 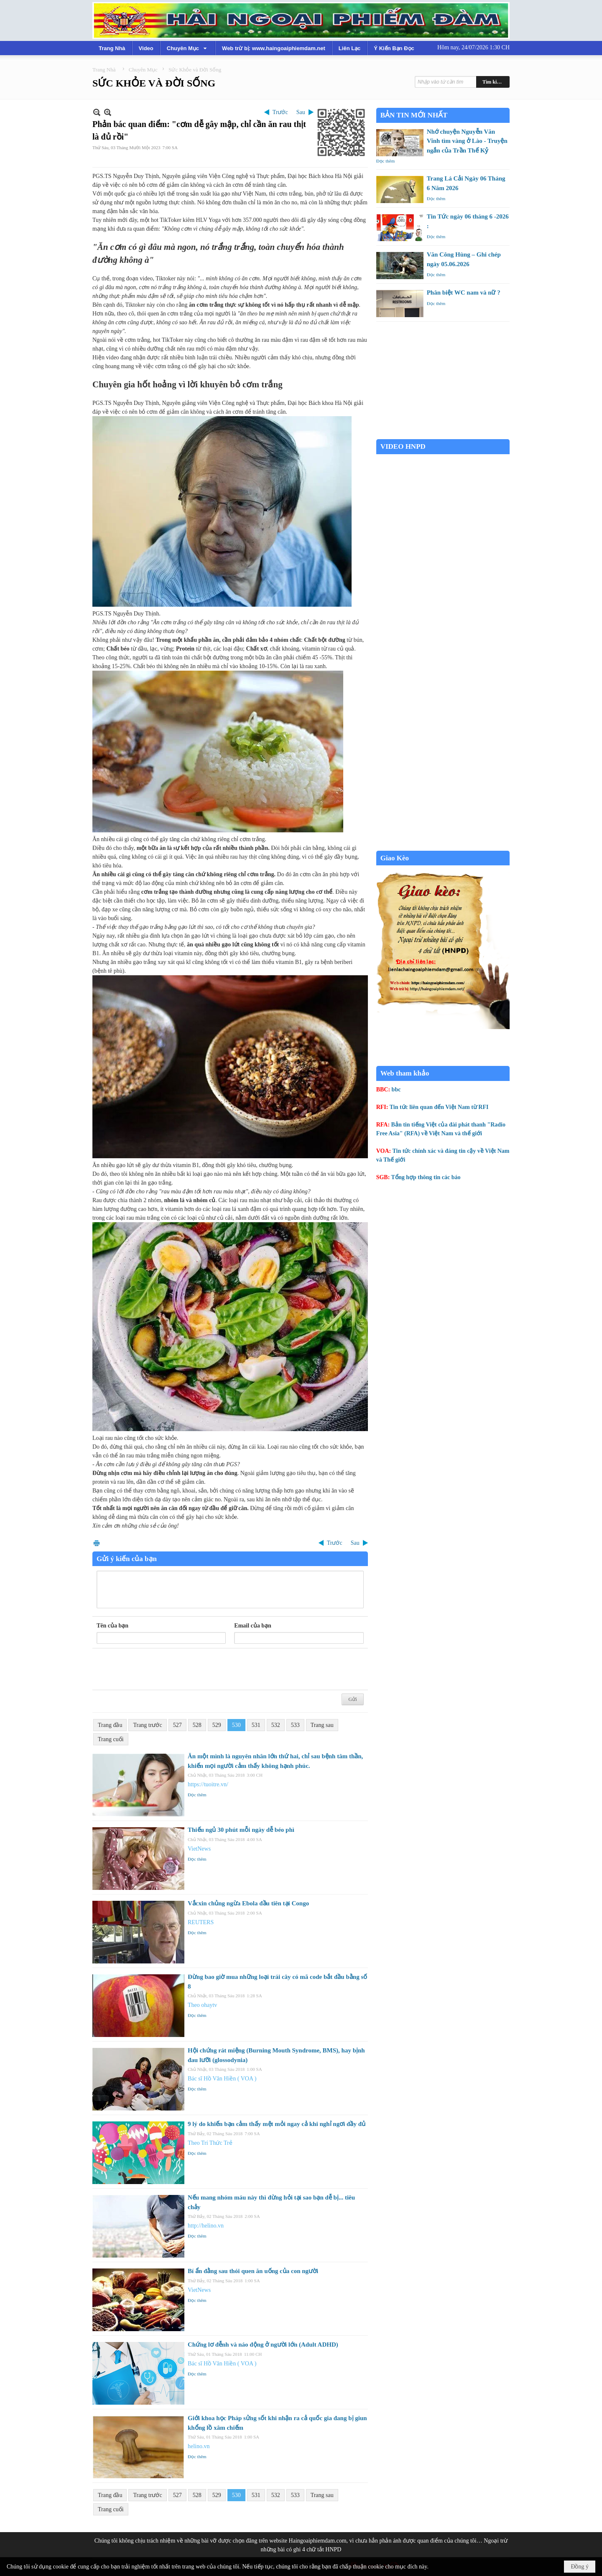 What do you see at coordinates (275, 1725) in the screenshot?
I see `532` at bounding box center [275, 1725].